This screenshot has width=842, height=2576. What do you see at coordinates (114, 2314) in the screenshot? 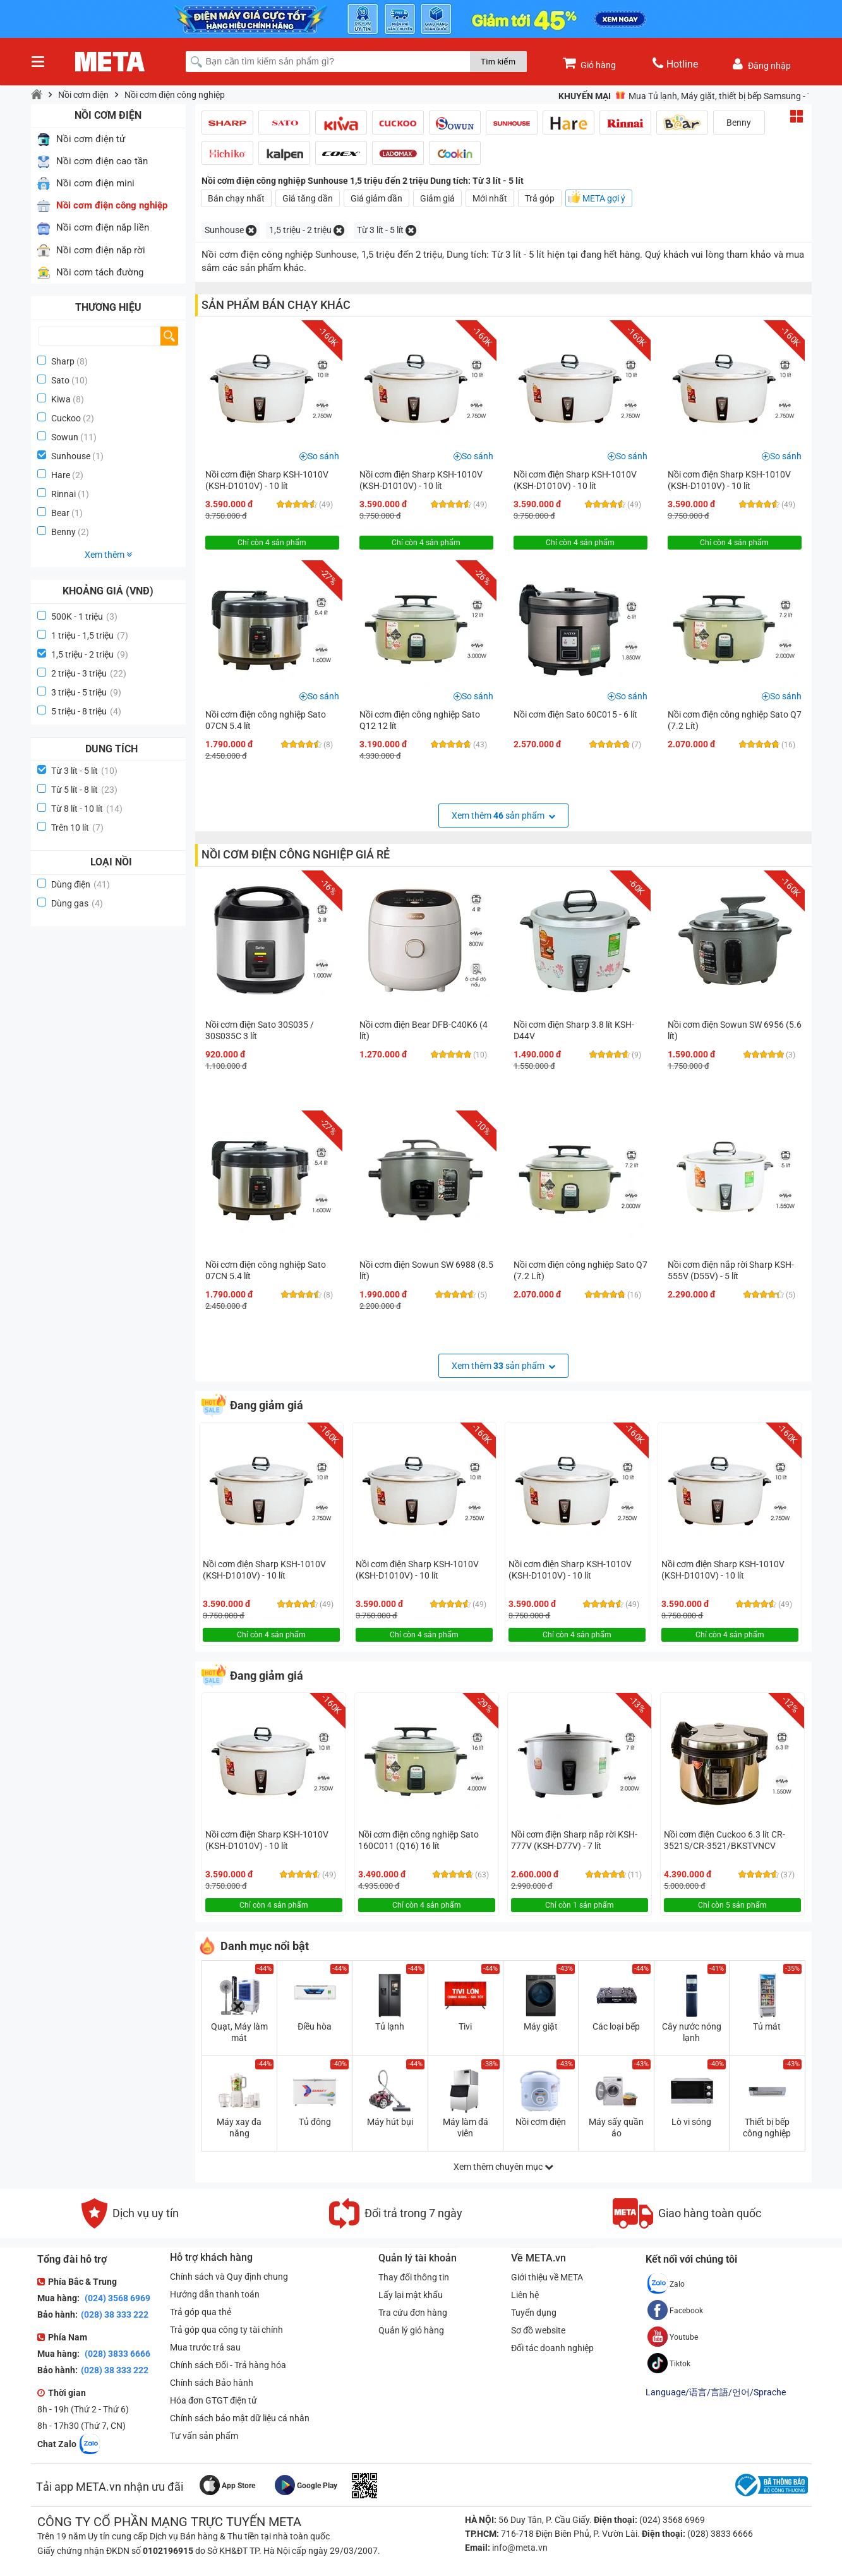
I see `(028) 38 333 222` at bounding box center [114, 2314].